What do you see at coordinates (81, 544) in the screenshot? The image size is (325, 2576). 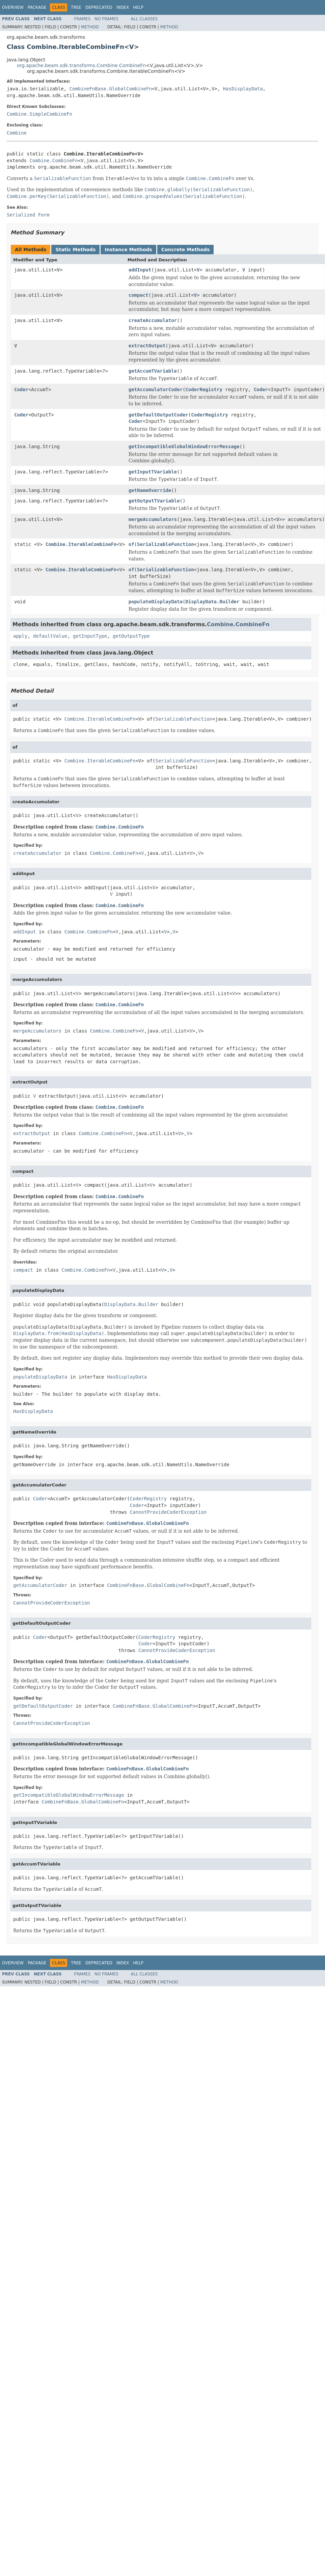 I see `Combine.IterableCombineFn` at bounding box center [81, 544].